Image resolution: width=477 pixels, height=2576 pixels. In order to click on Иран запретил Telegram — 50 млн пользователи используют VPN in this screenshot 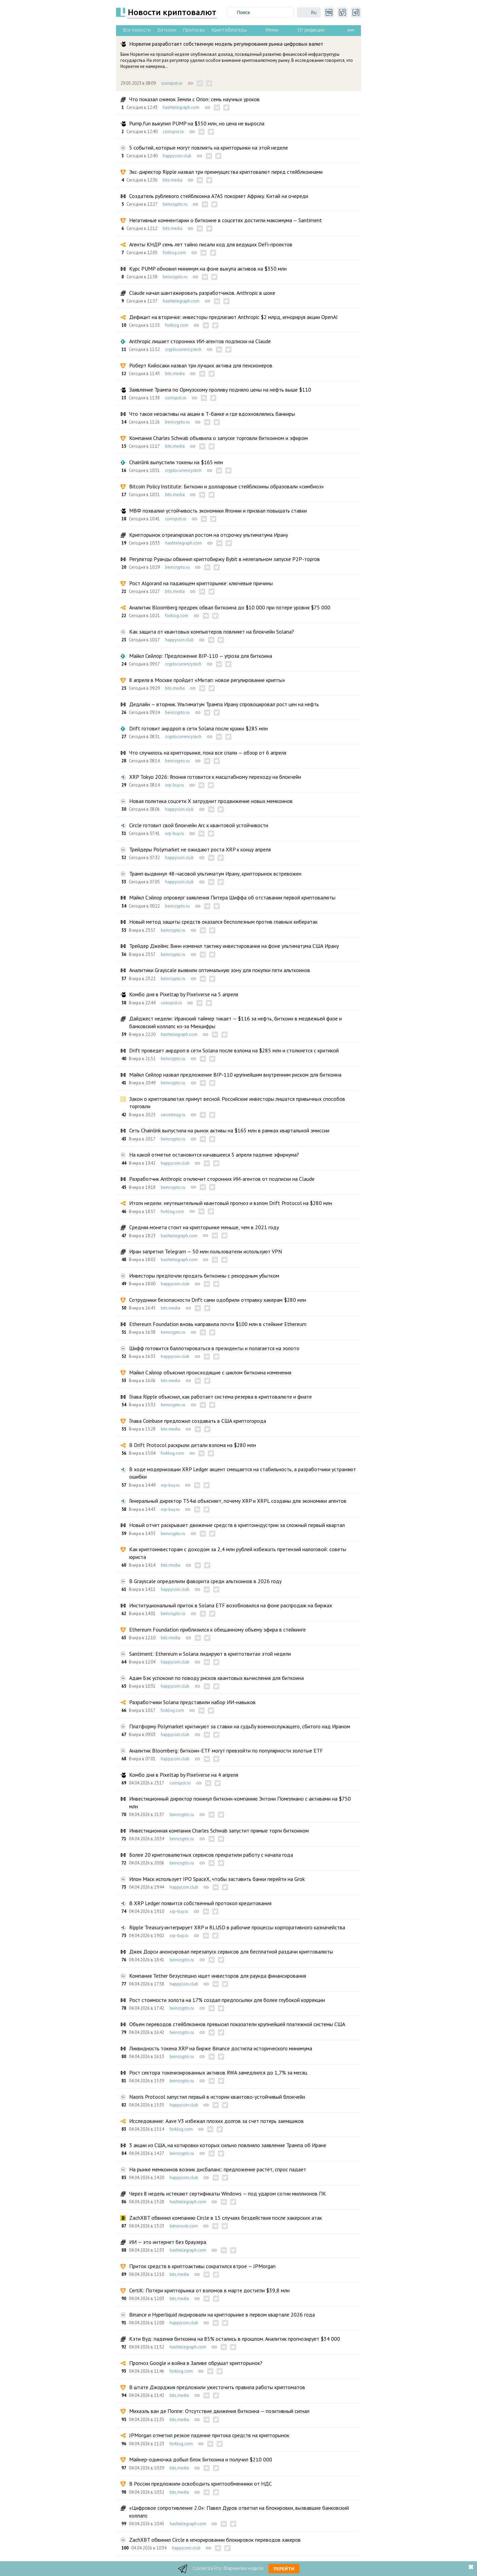, I will do `click(205, 1251)`.